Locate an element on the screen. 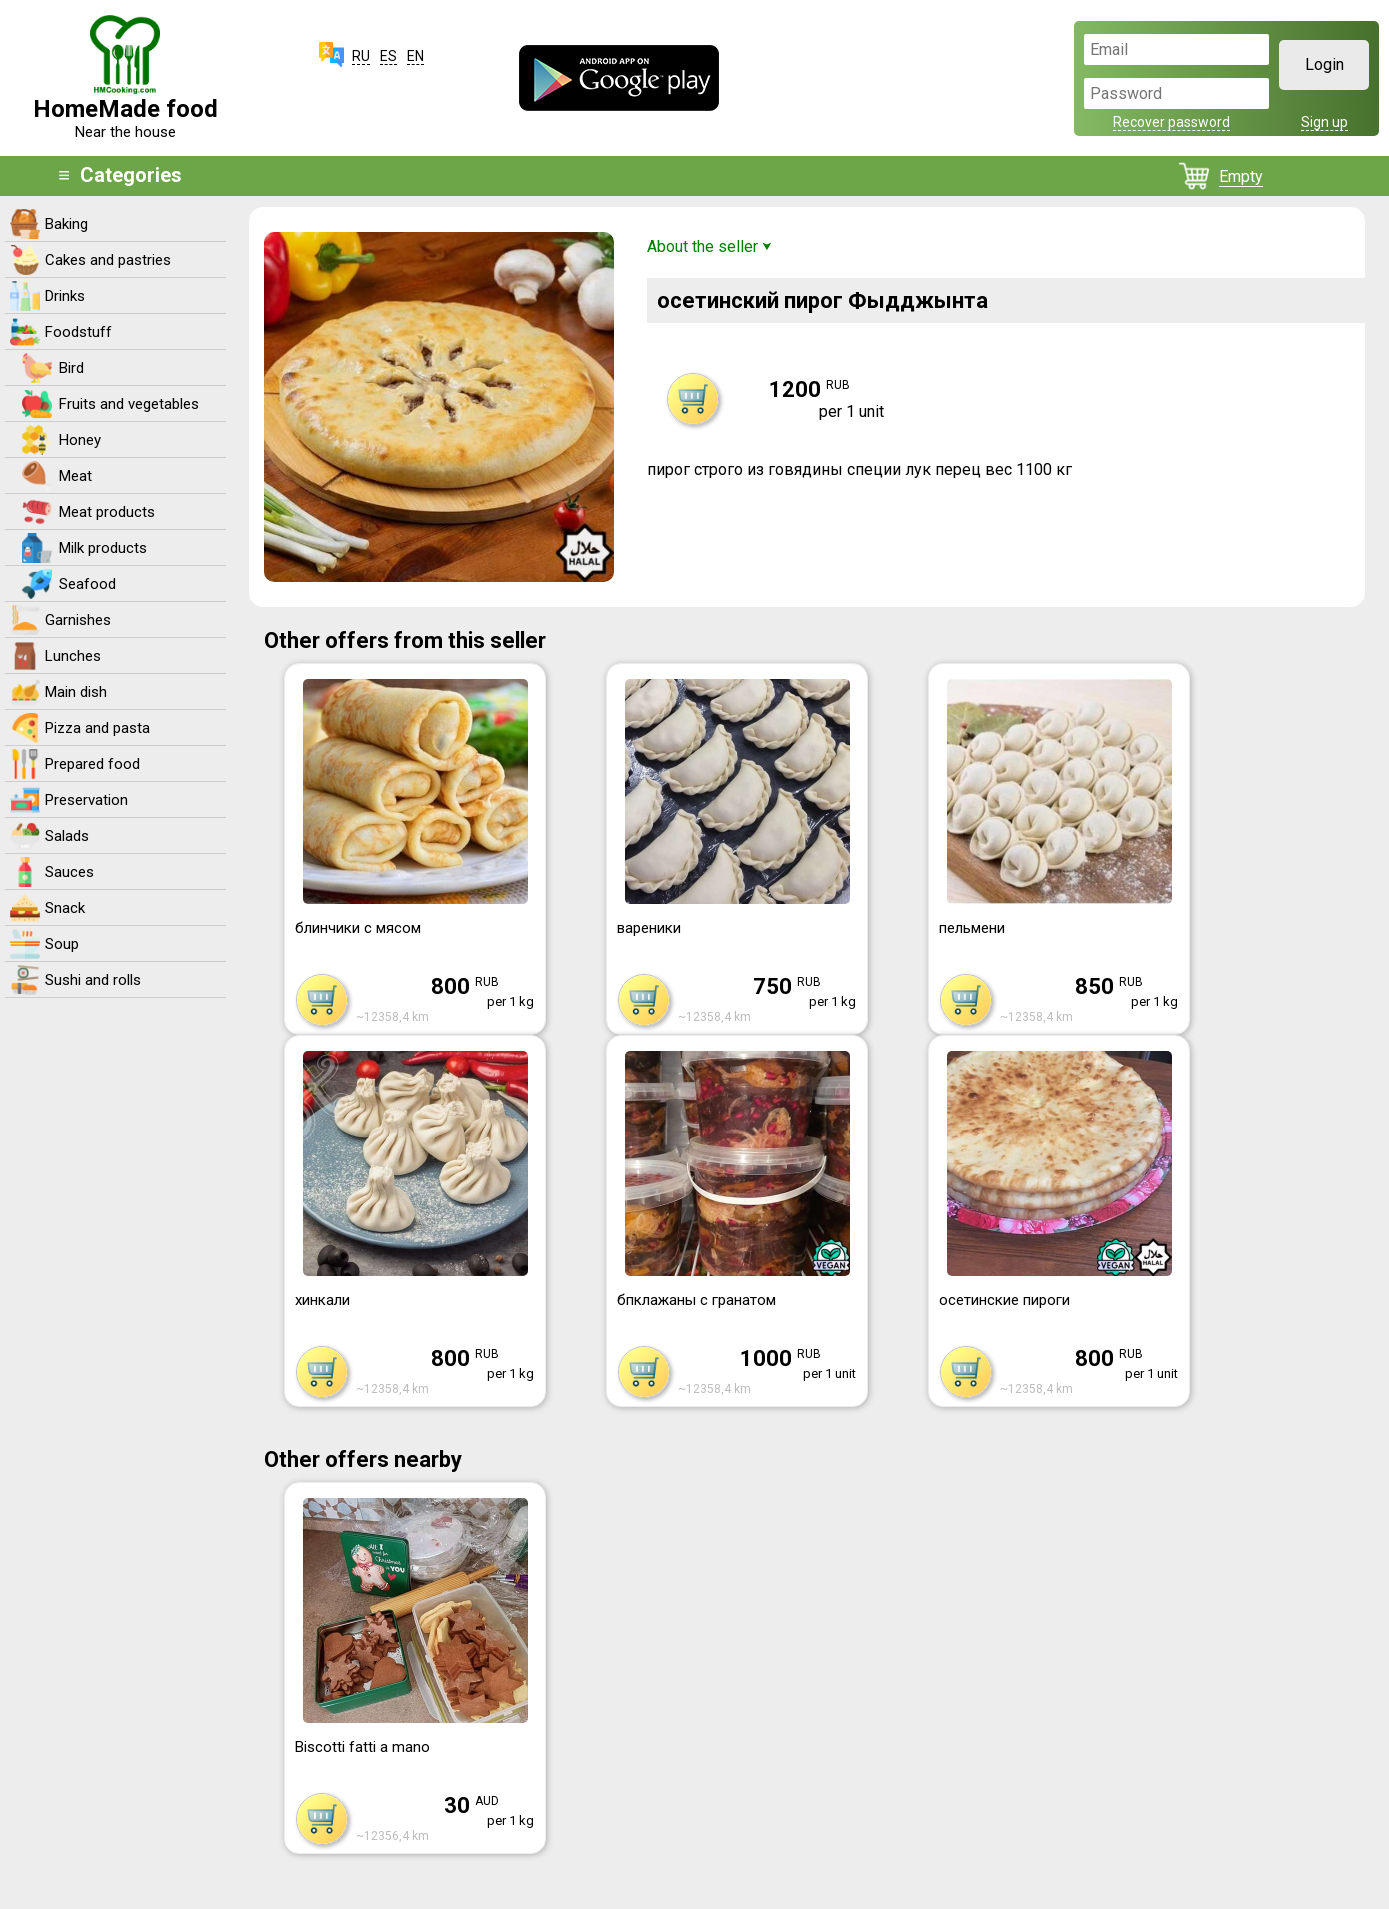  Fruits and vegetables is located at coordinates (129, 404).